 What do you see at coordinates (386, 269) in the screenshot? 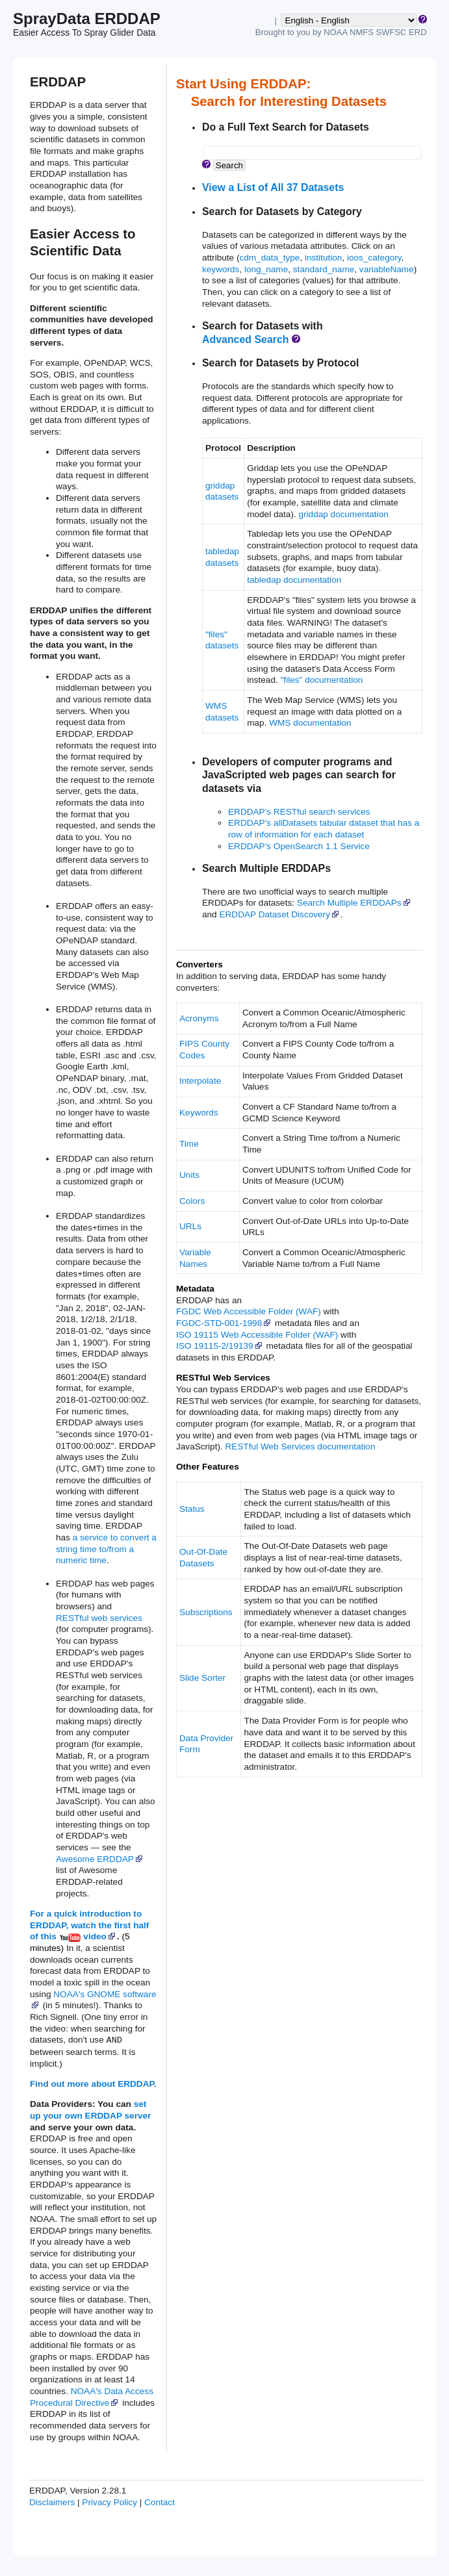
I see `variableName` at bounding box center [386, 269].